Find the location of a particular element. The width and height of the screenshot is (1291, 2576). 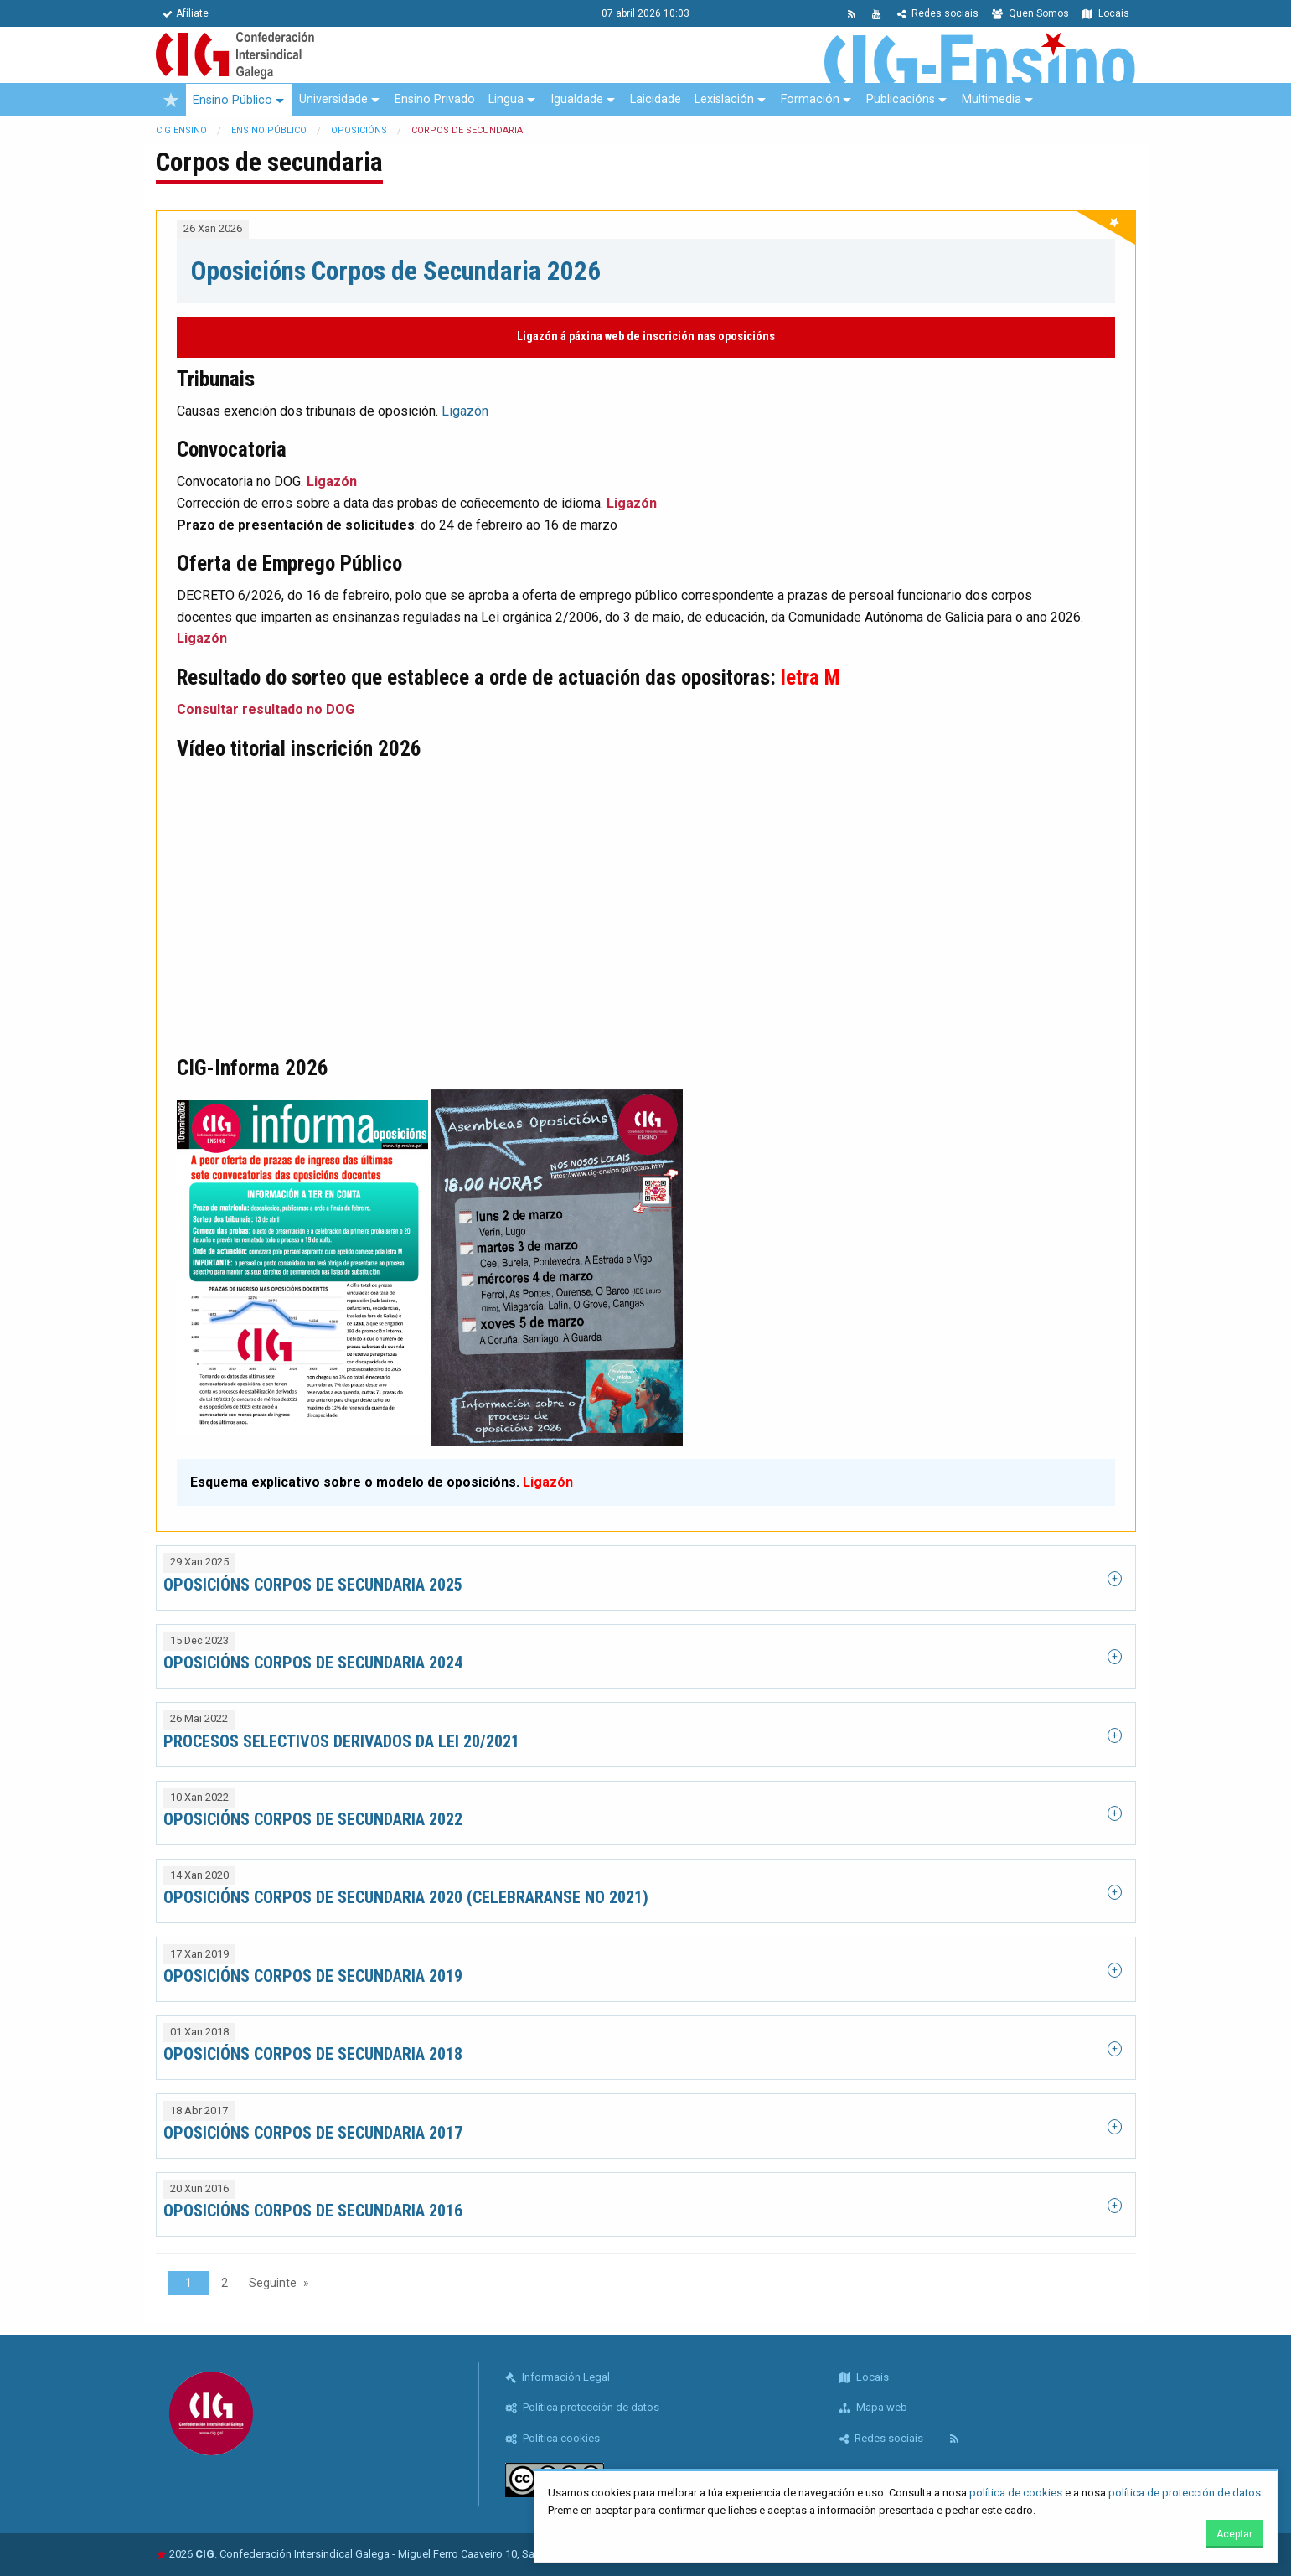

Aceptar is located at coordinates (1234, 2534).